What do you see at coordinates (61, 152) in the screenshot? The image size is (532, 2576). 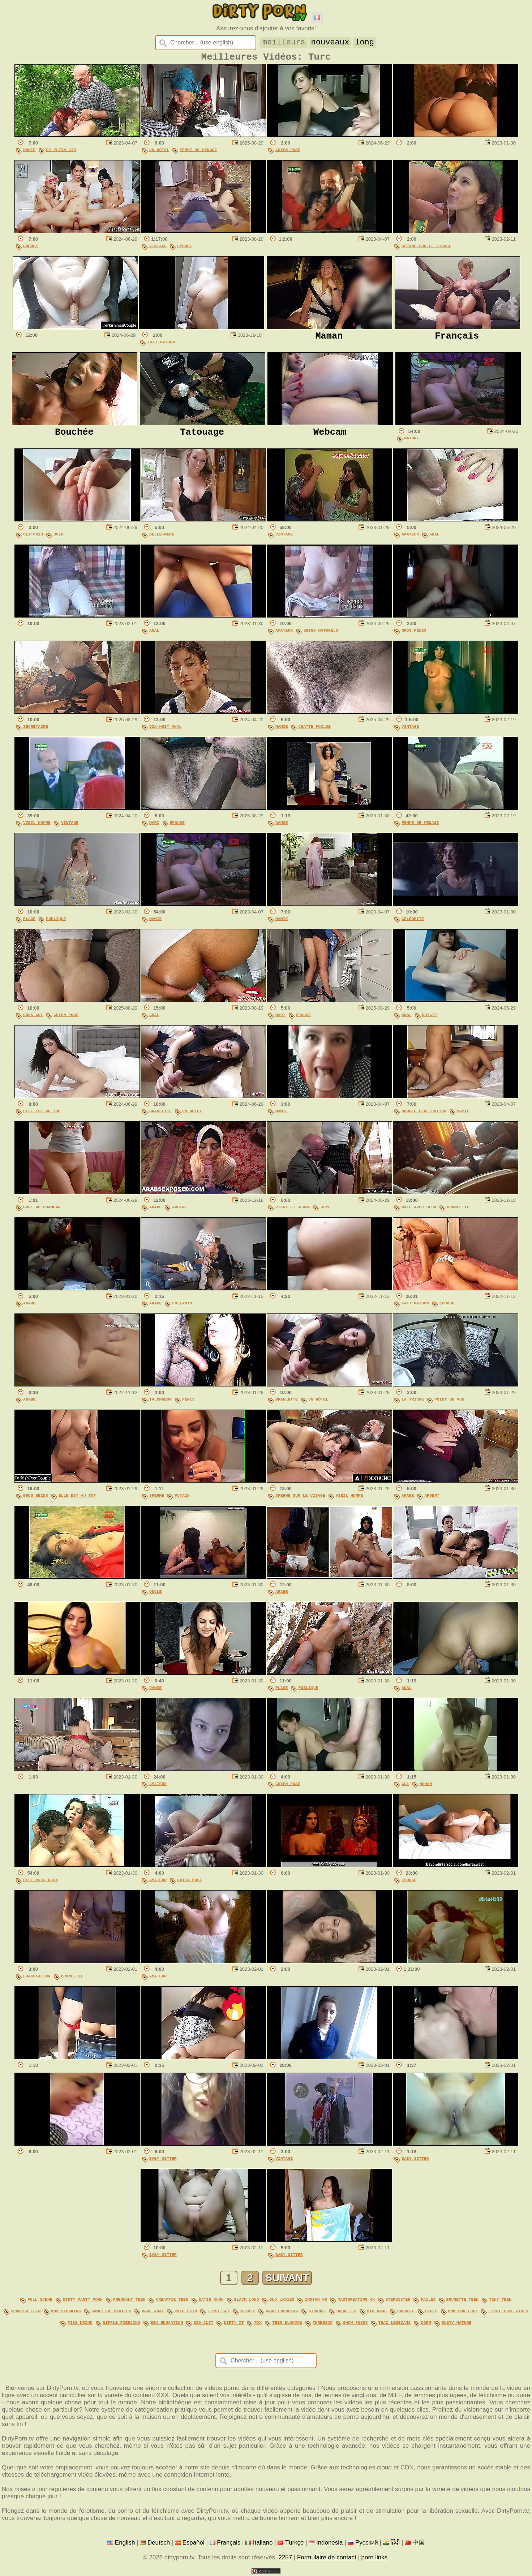 I see `De Plein Air` at bounding box center [61, 152].